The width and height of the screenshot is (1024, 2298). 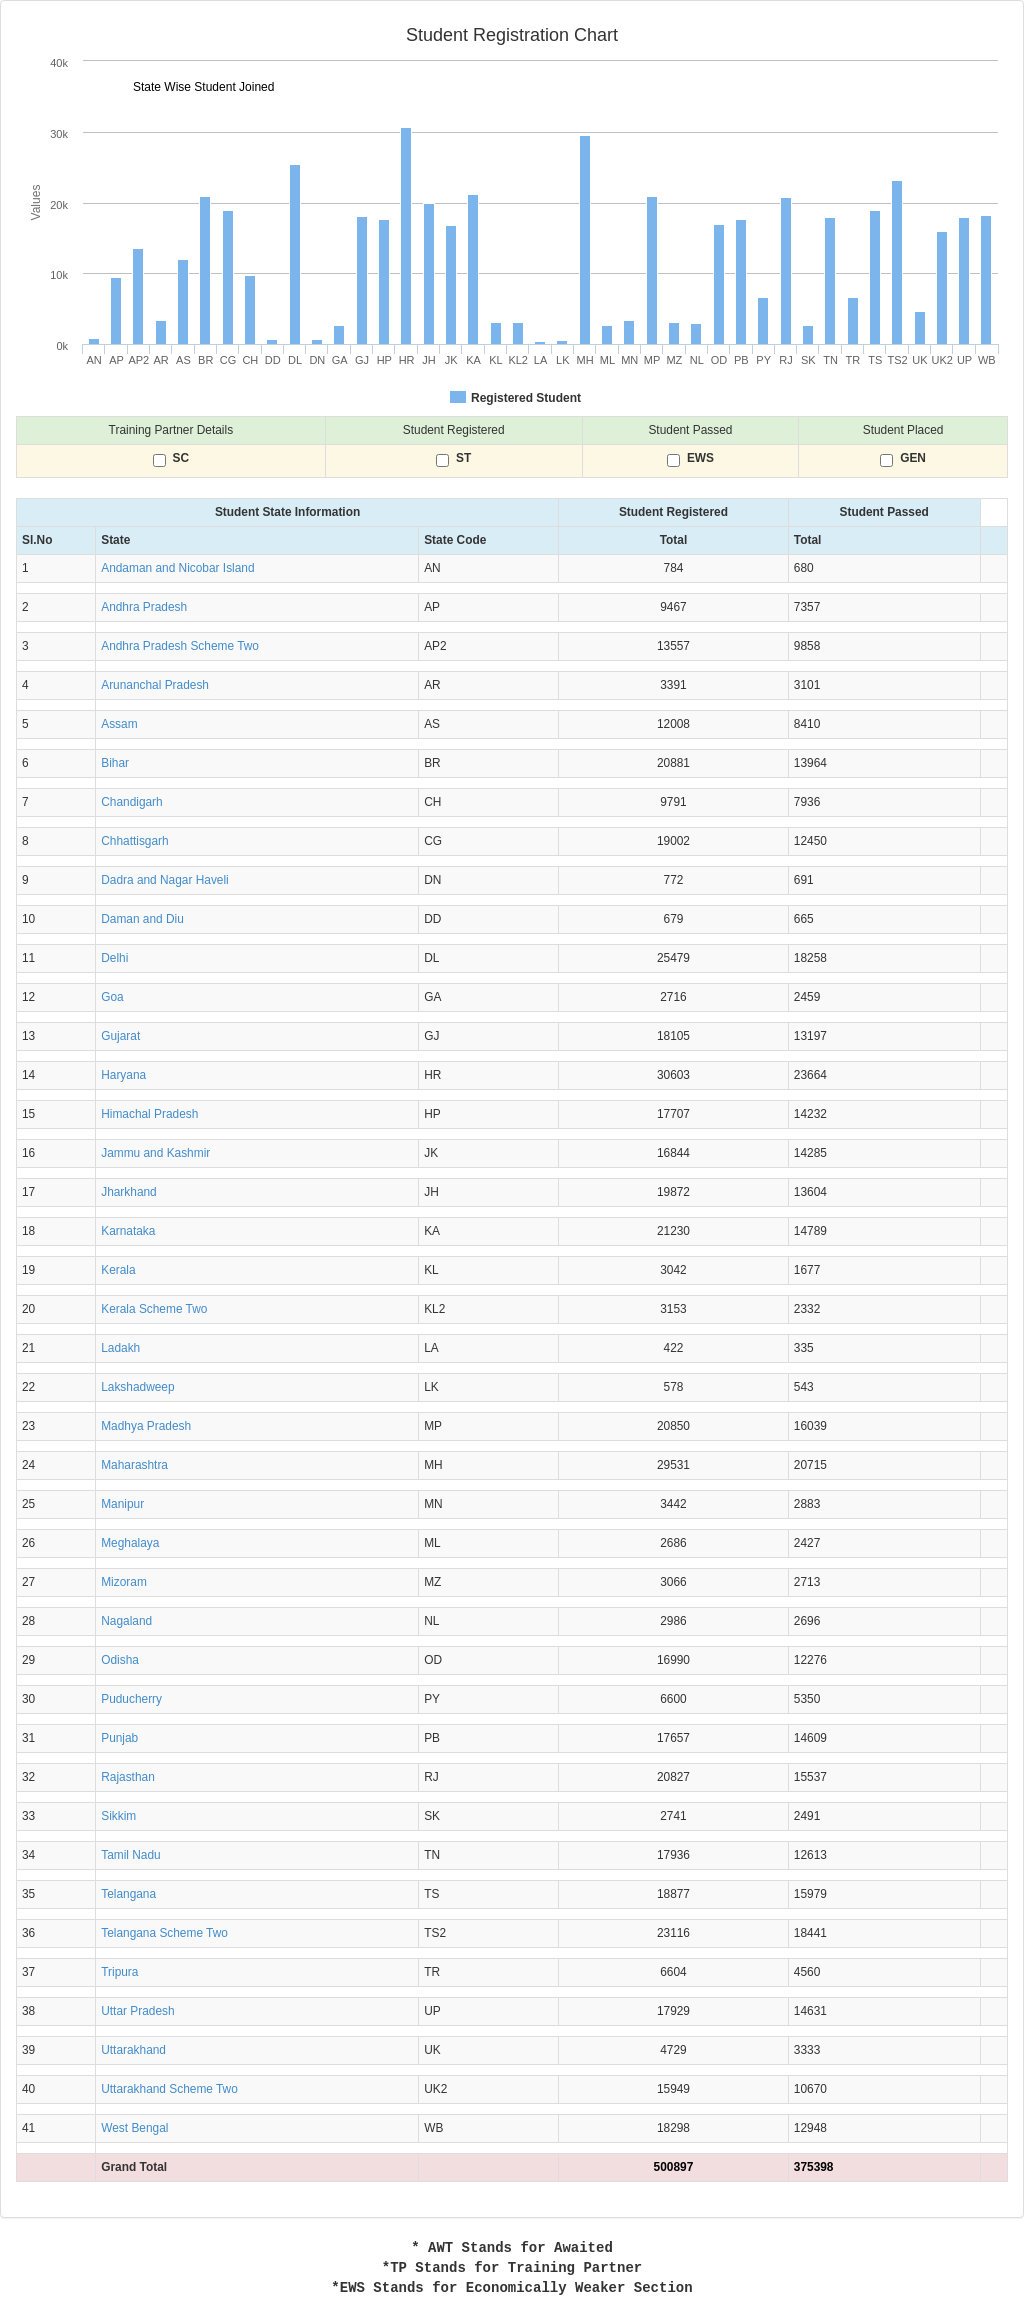 What do you see at coordinates (120, 1348) in the screenshot?
I see `Ladakh` at bounding box center [120, 1348].